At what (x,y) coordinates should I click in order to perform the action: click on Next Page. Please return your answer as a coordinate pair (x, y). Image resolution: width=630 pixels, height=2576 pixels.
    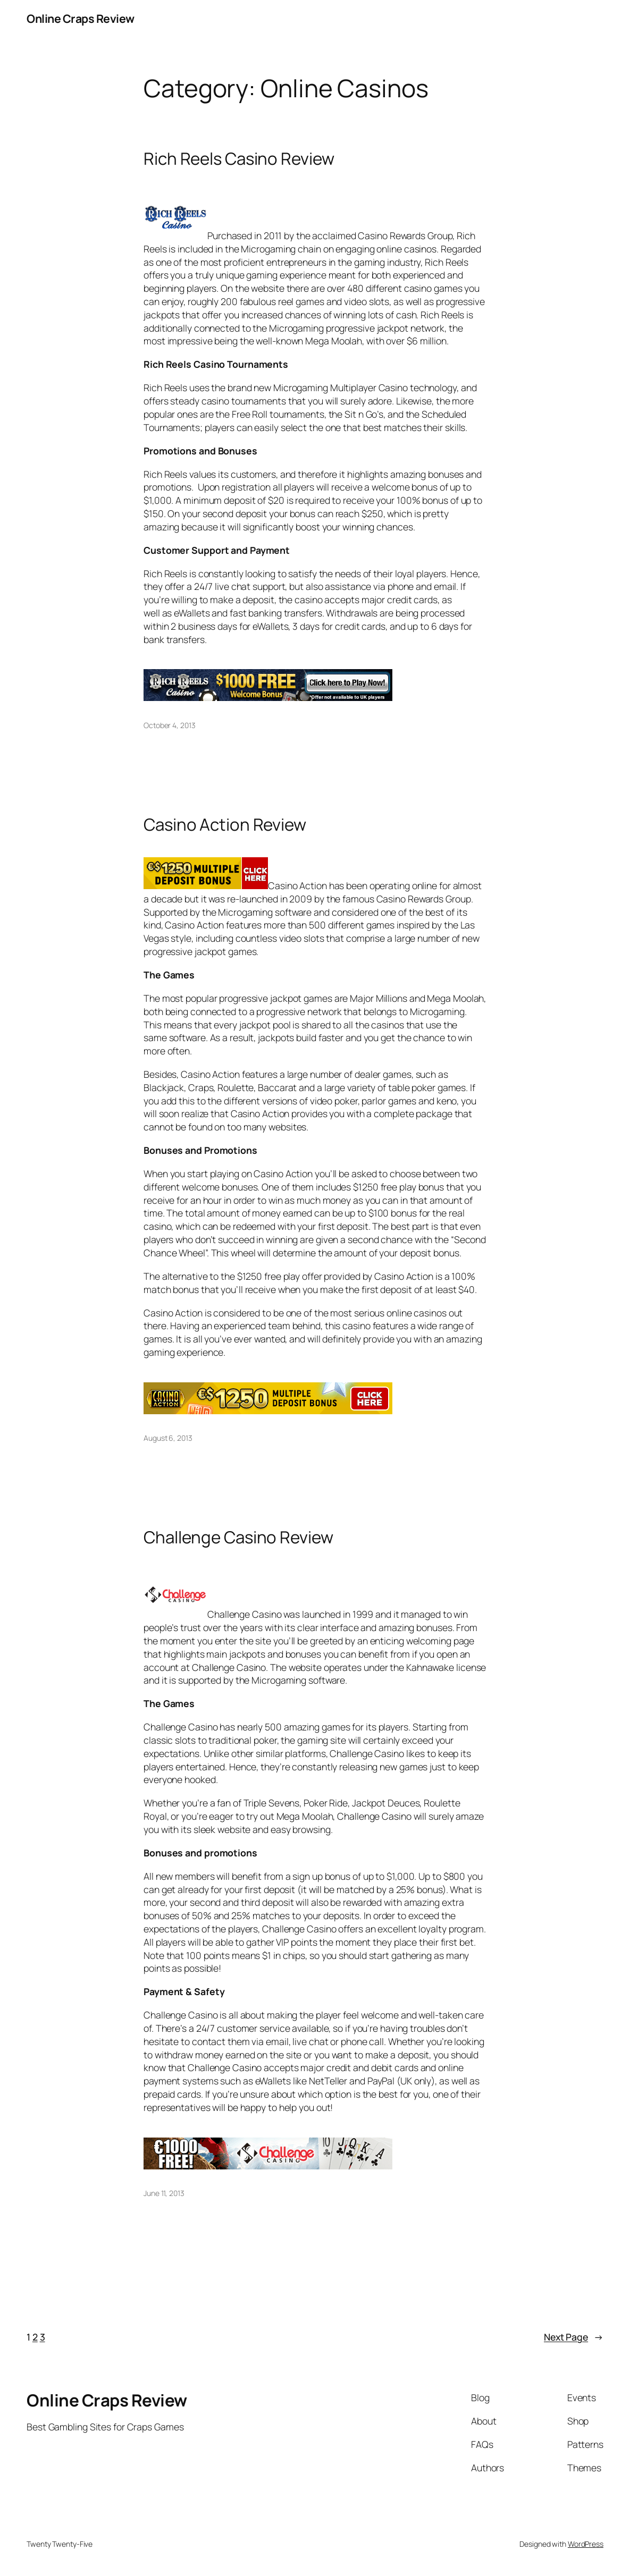
    Looking at the image, I should click on (573, 2337).